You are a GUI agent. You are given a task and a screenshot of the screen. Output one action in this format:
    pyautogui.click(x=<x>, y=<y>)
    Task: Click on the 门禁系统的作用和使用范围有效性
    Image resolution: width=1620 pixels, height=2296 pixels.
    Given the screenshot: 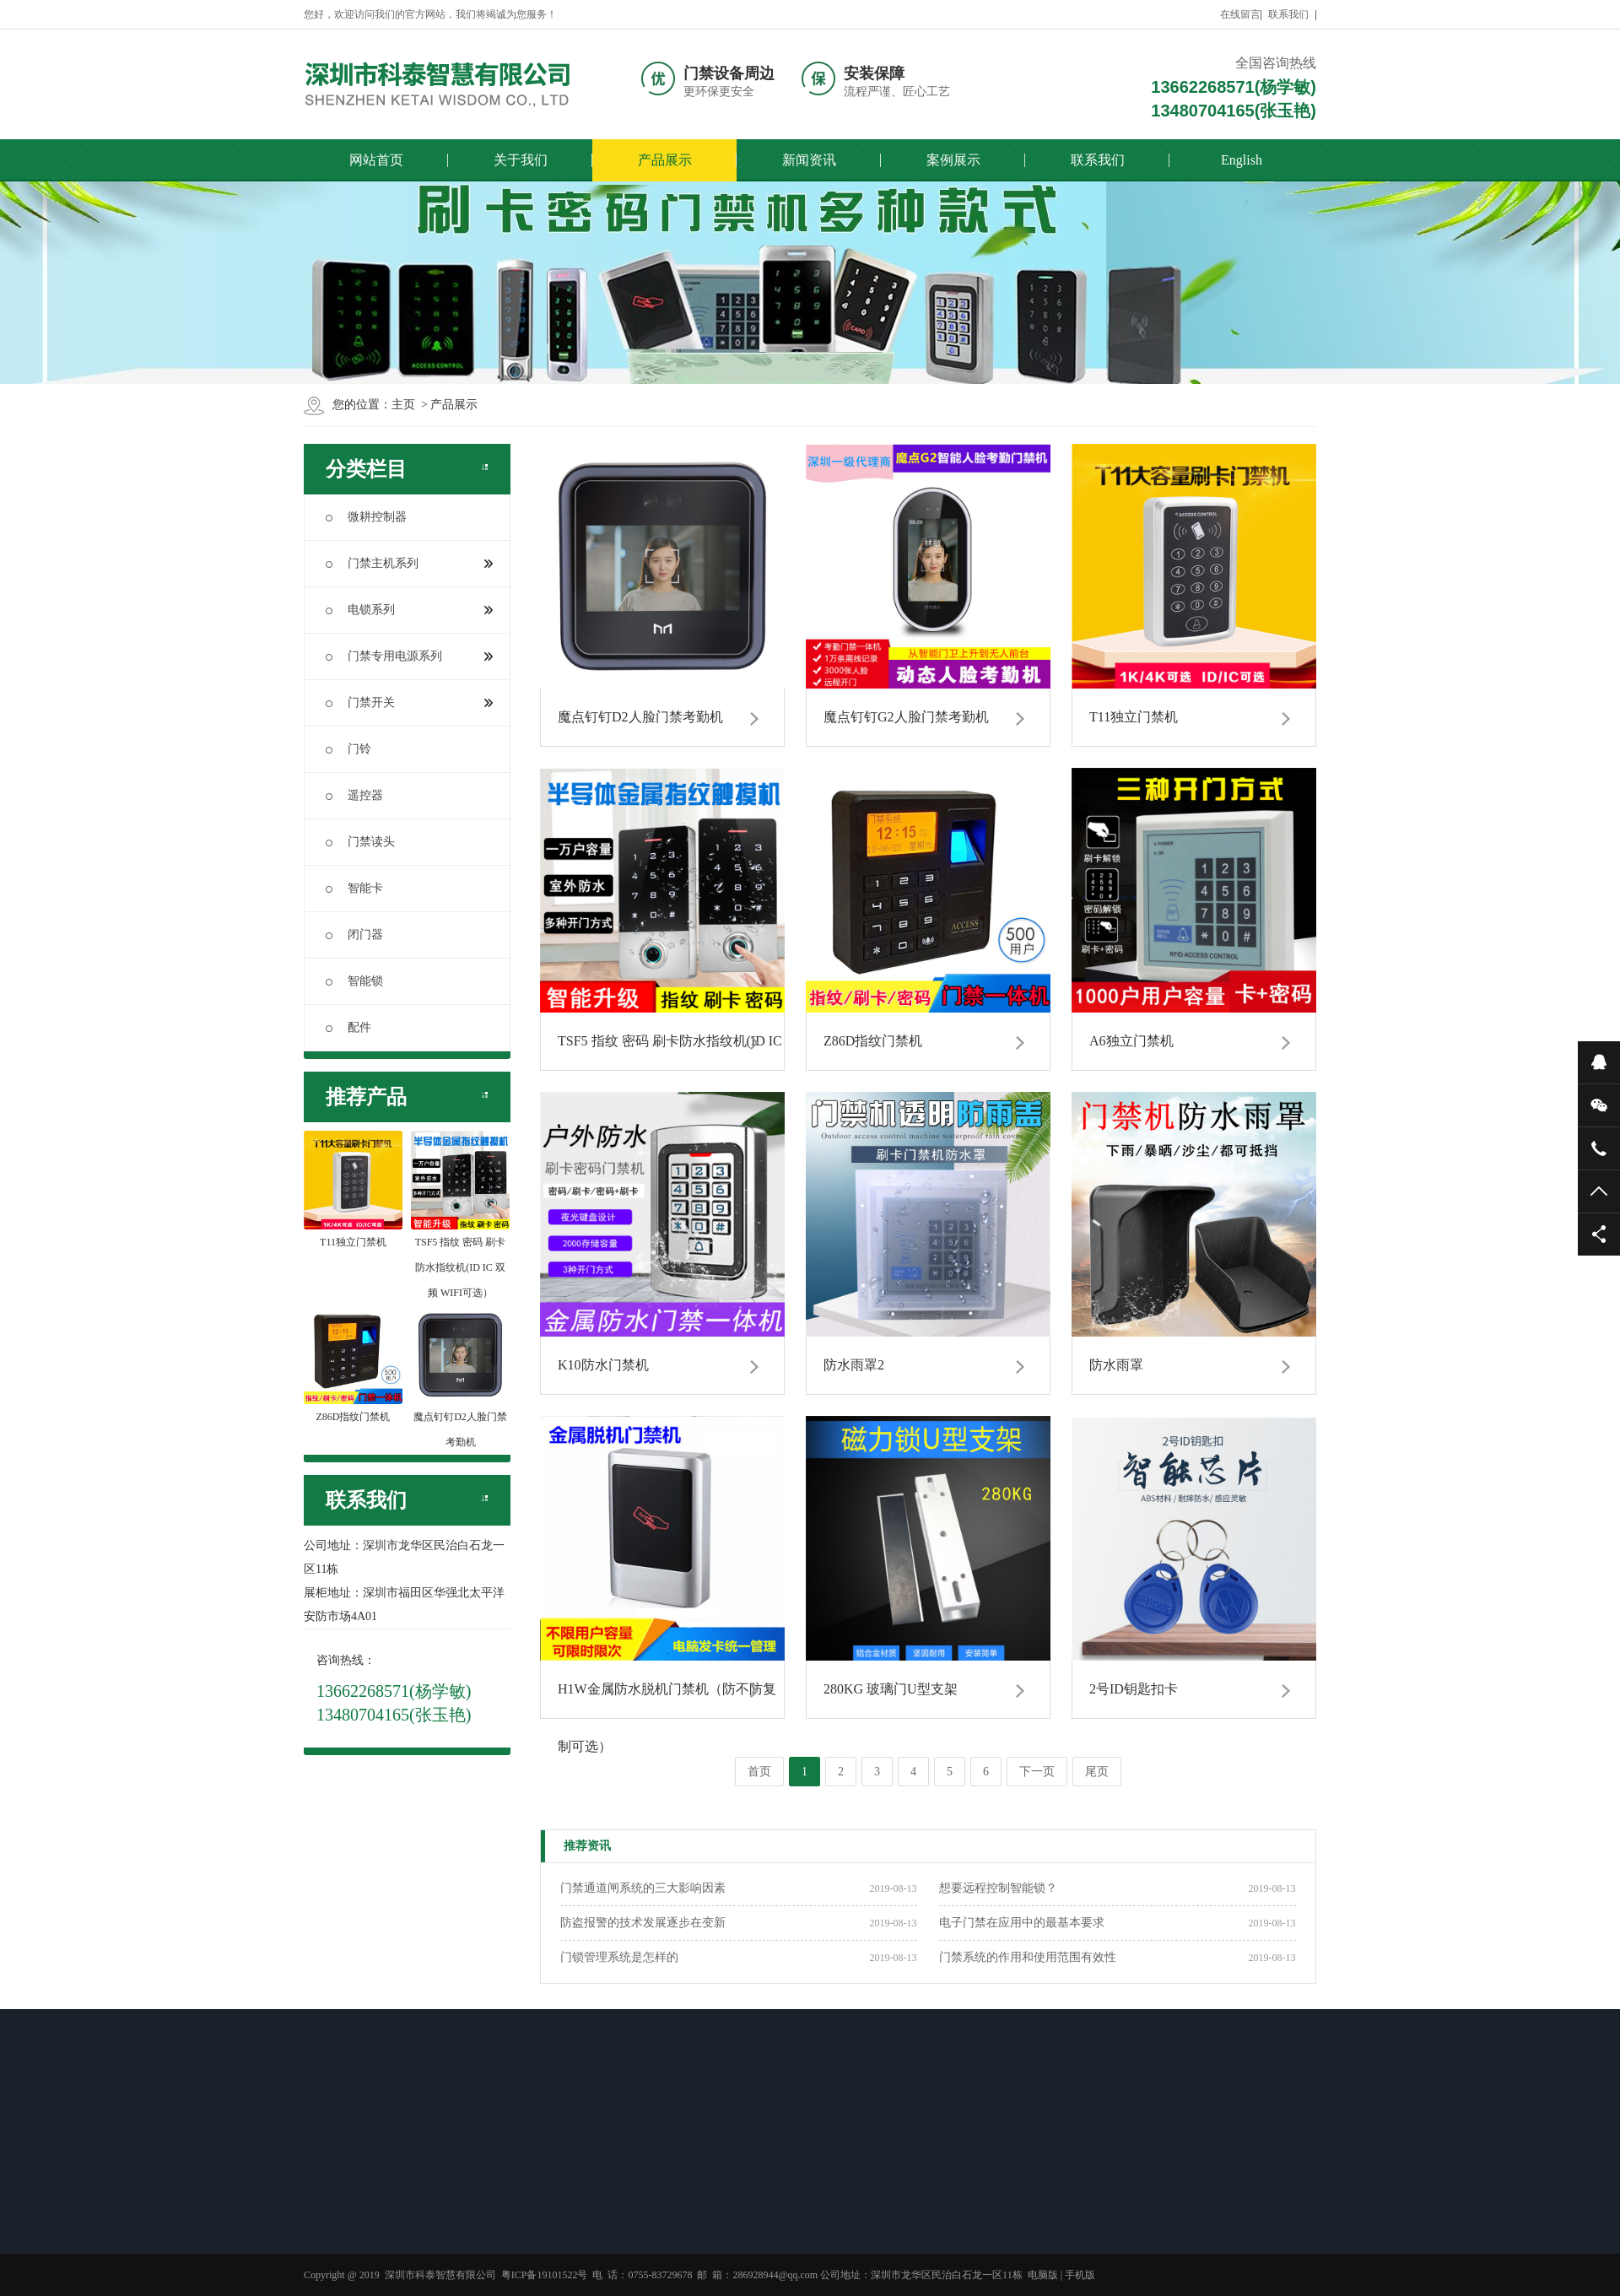 What is the action you would take?
    pyautogui.click(x=1027, y=1957)
    